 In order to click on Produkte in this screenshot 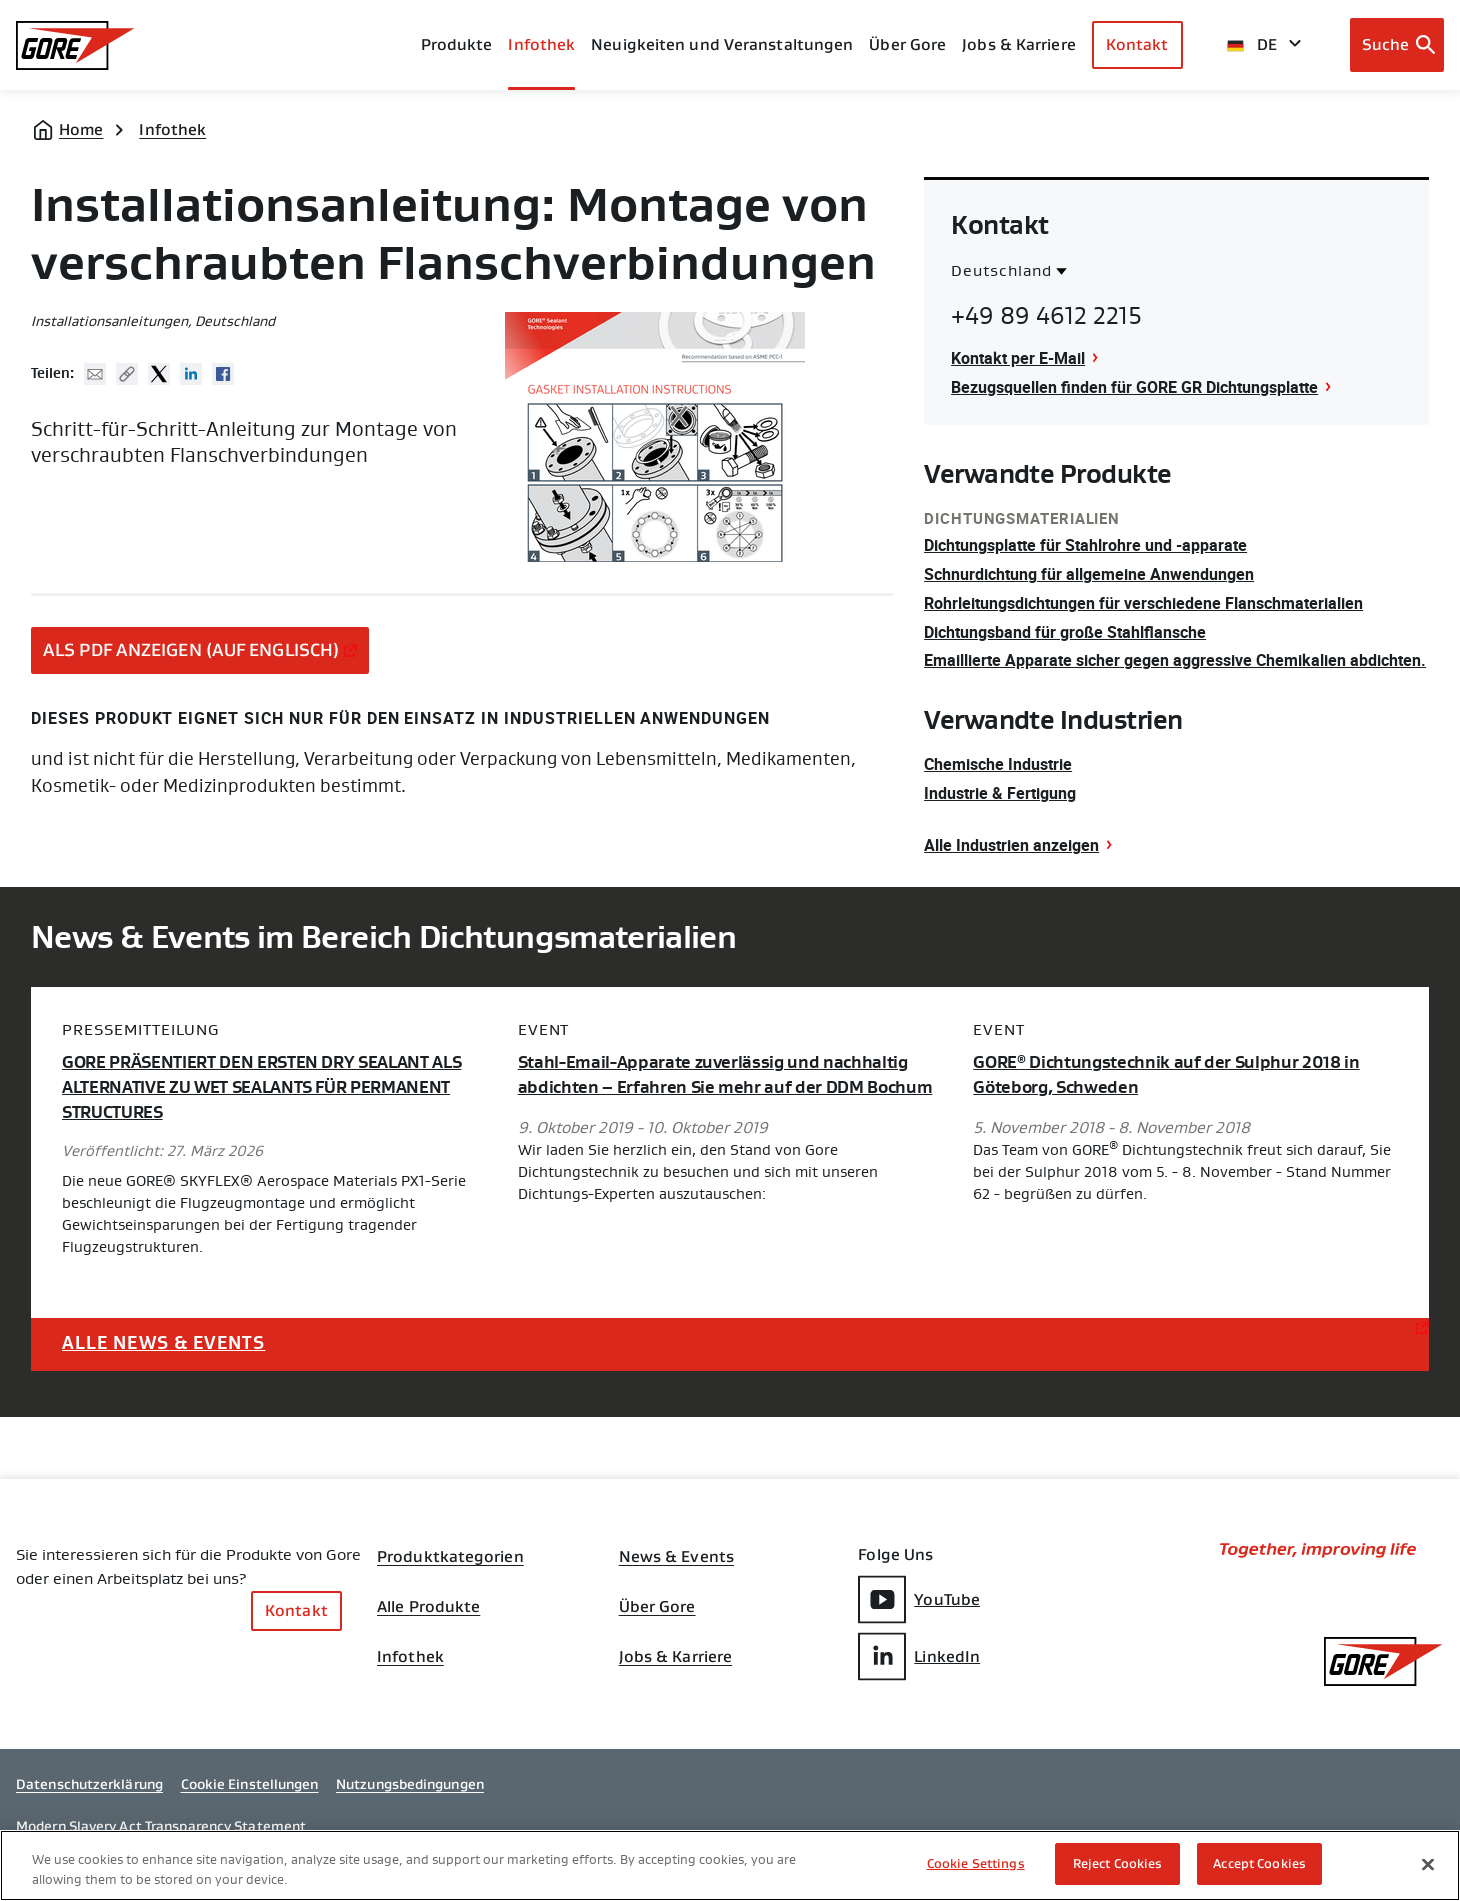, I will do `click(457, 44)`.